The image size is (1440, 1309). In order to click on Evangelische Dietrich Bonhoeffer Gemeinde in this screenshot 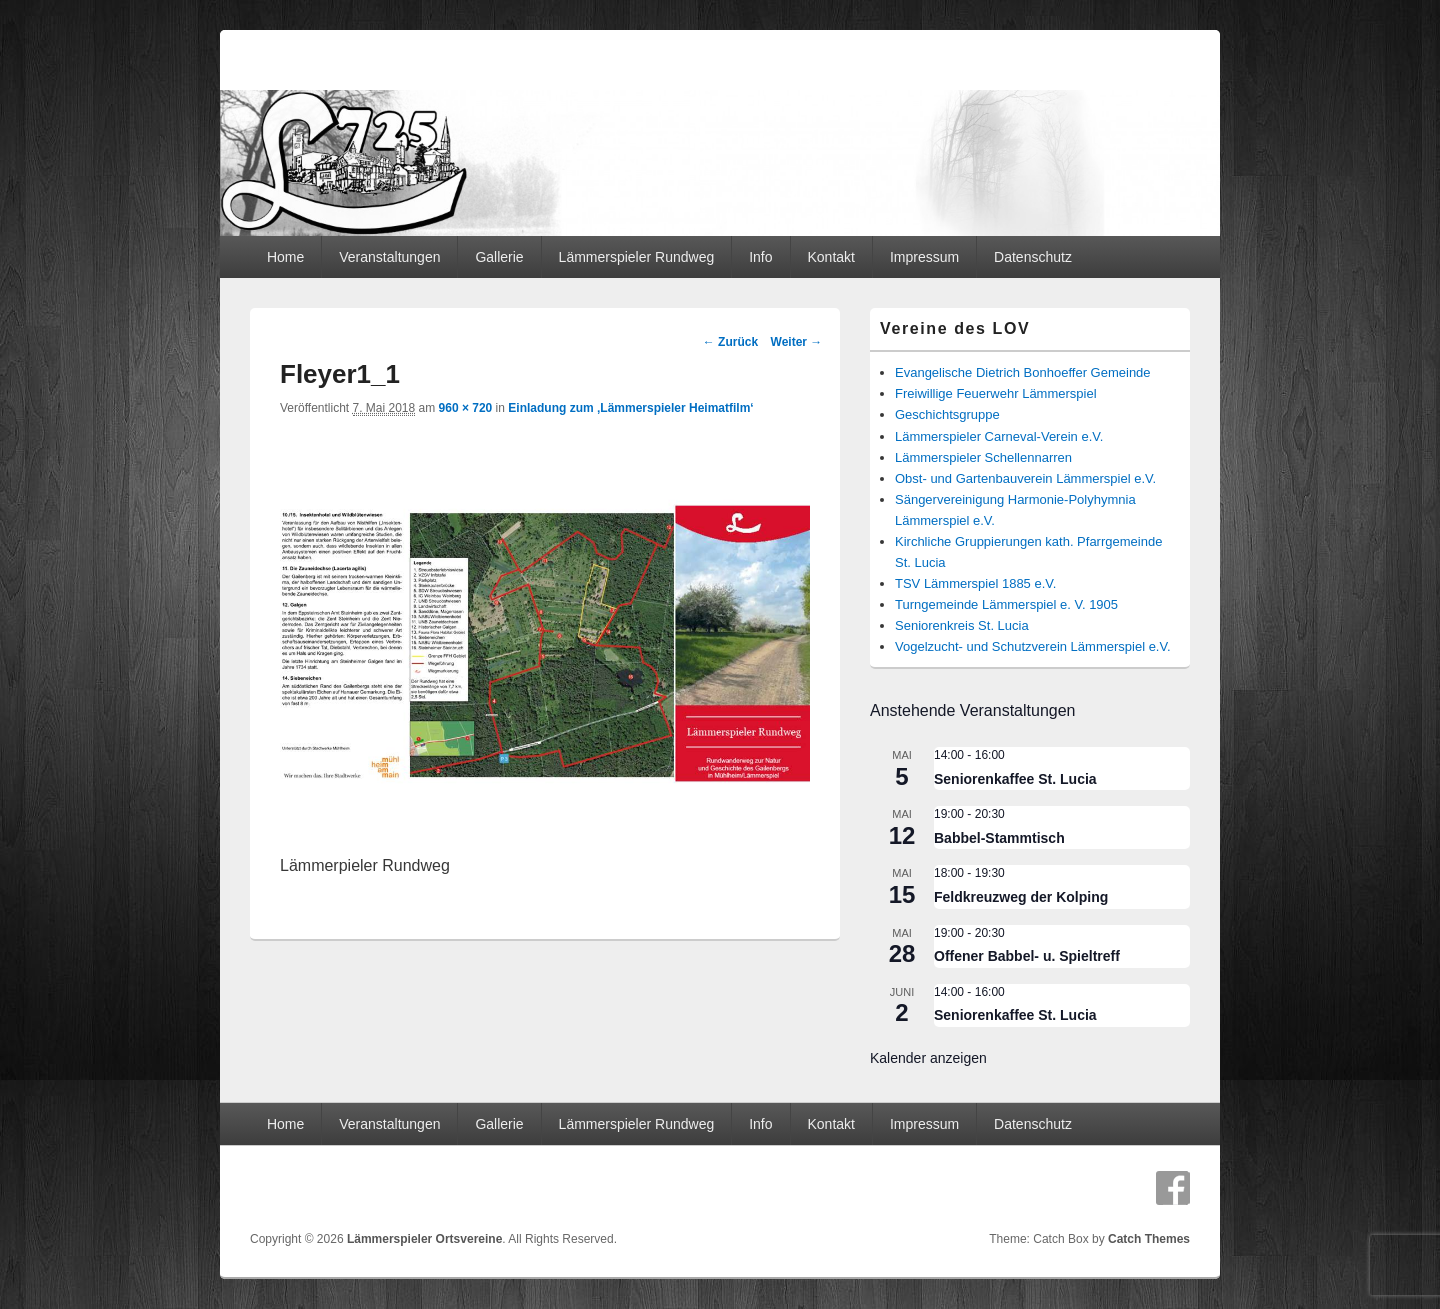, I will do `click(1023, 372)`.